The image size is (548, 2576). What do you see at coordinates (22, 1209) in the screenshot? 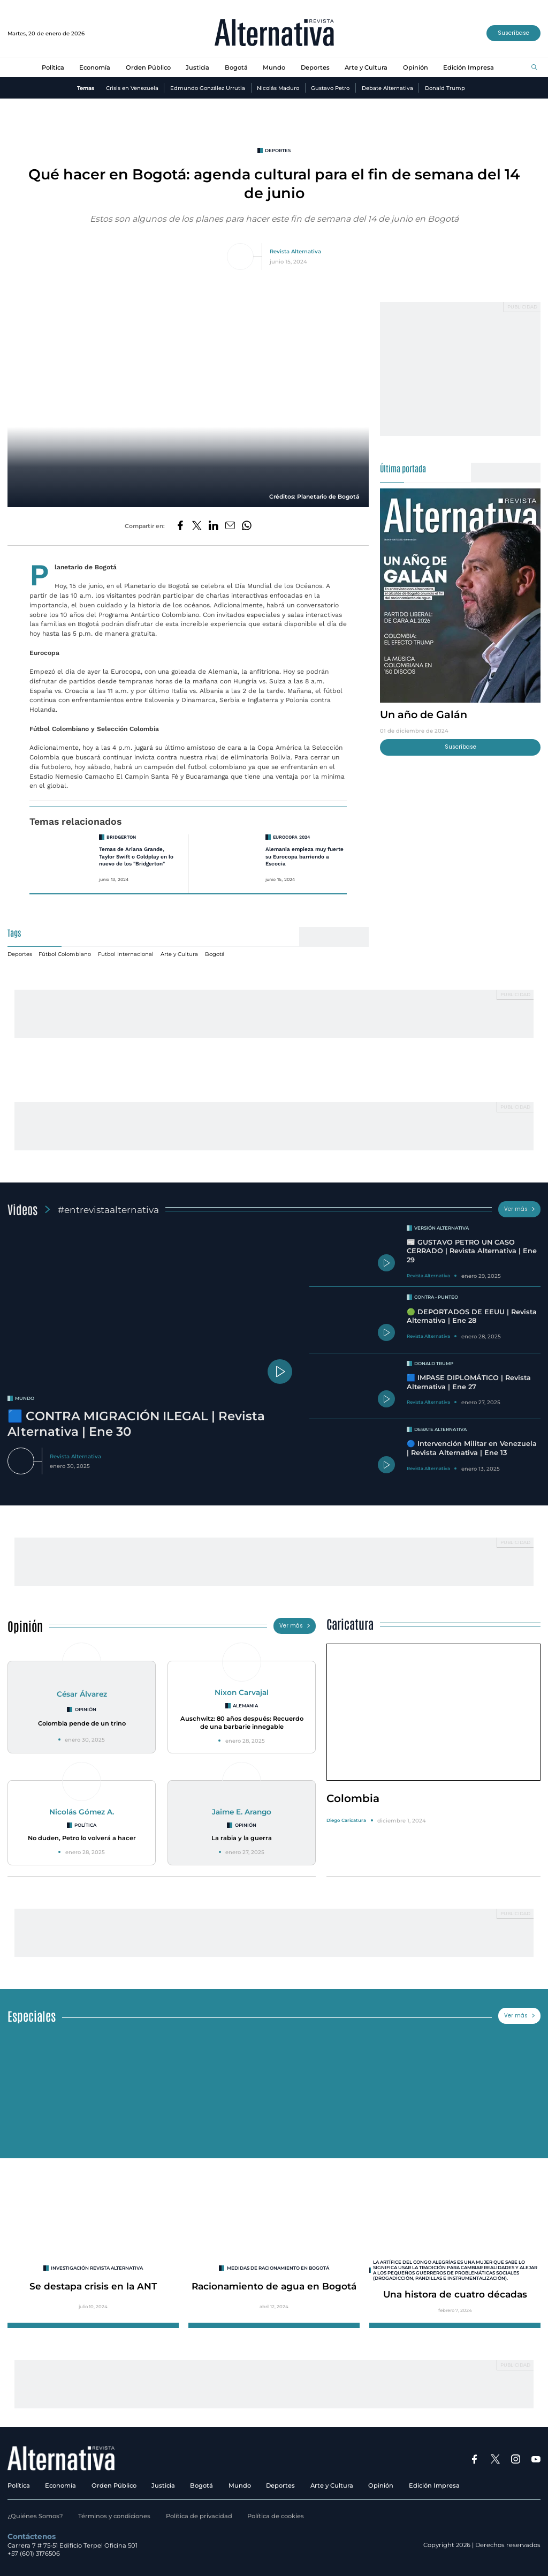
I see `Videos` at bounding box center [22, 1209].